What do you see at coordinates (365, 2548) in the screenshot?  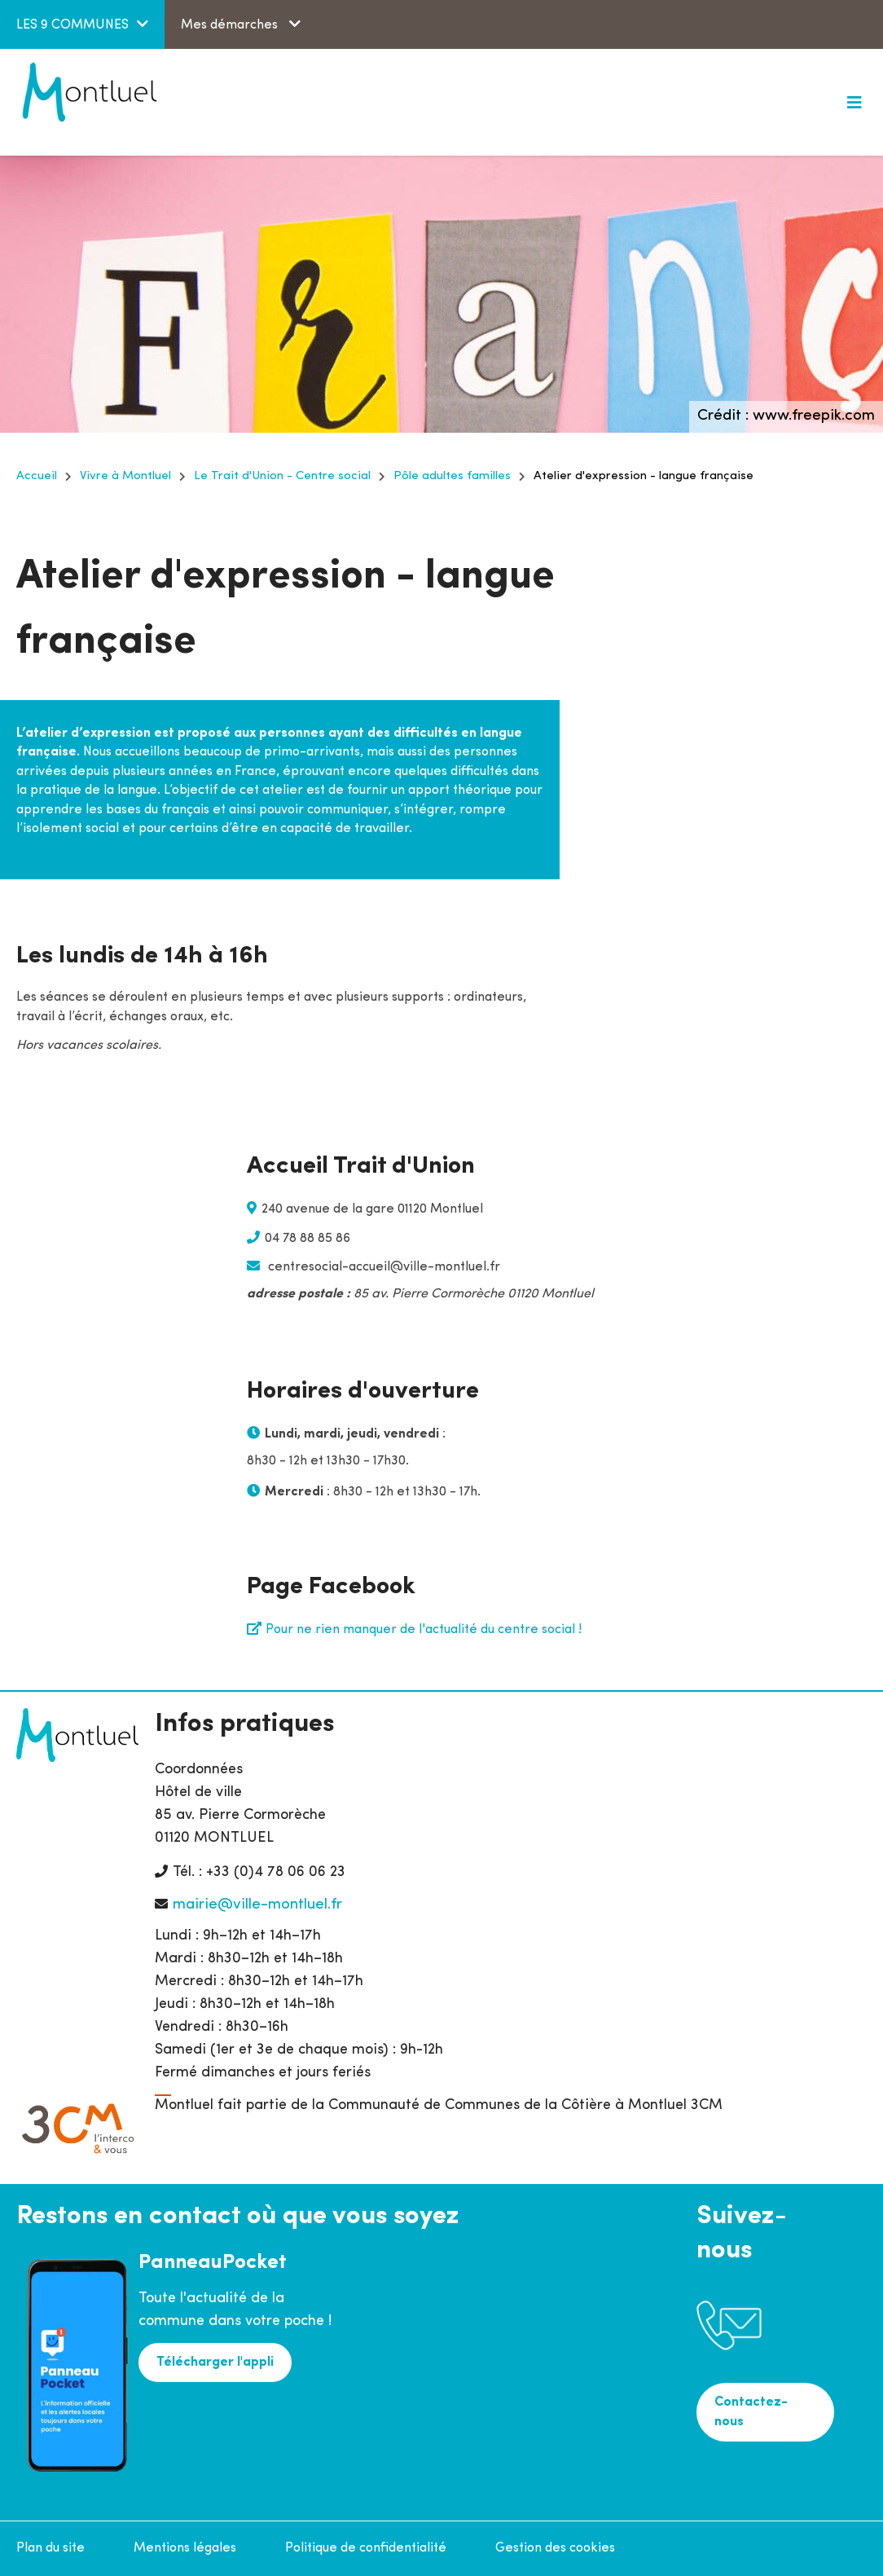 I see `Politique de confidentialité` at bounding box center [365, 2548].